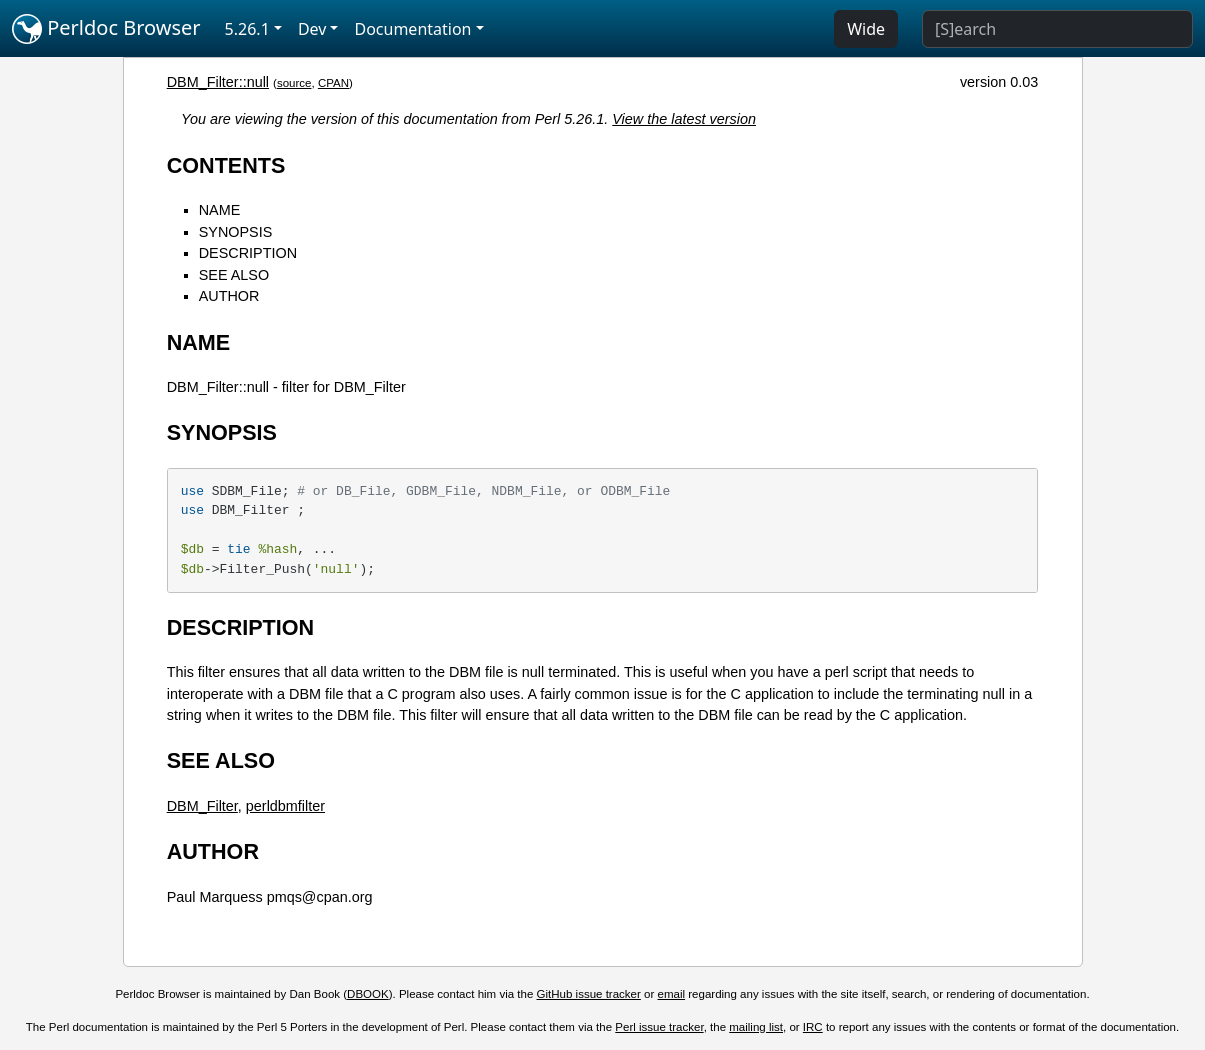 The height and width of the screenshot is (1050, 1205). Describe the element at coordinates (589, 994) in the screenshot. I see `GitHub issue tracker` at that location.